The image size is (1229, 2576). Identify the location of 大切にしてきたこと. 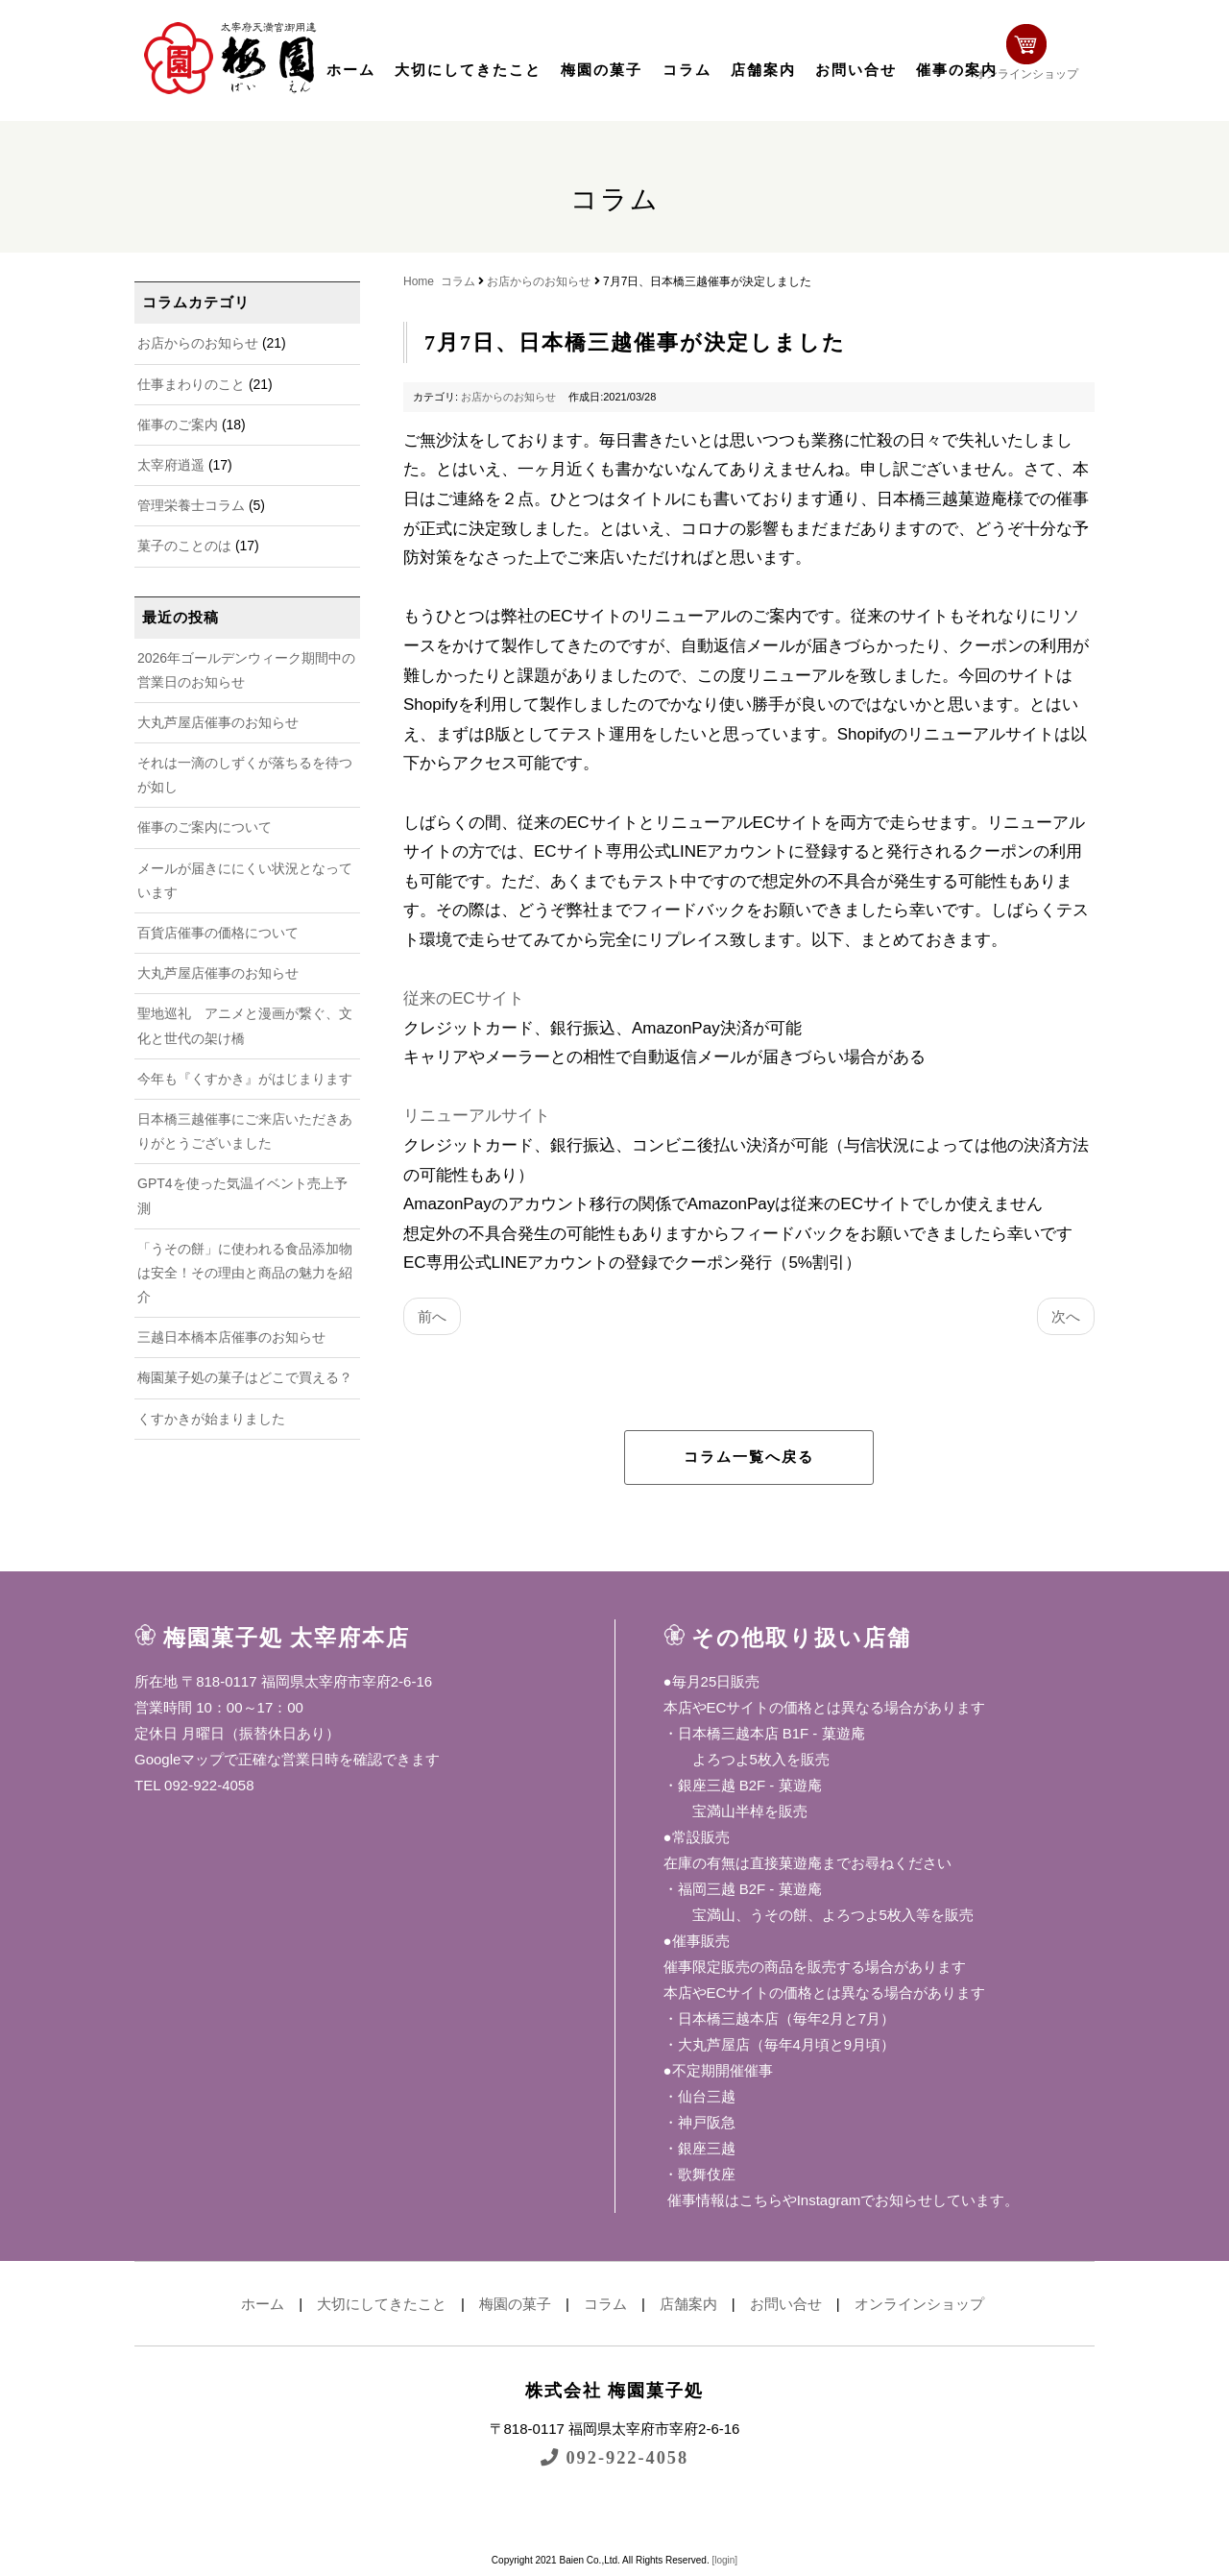
(468, 70).